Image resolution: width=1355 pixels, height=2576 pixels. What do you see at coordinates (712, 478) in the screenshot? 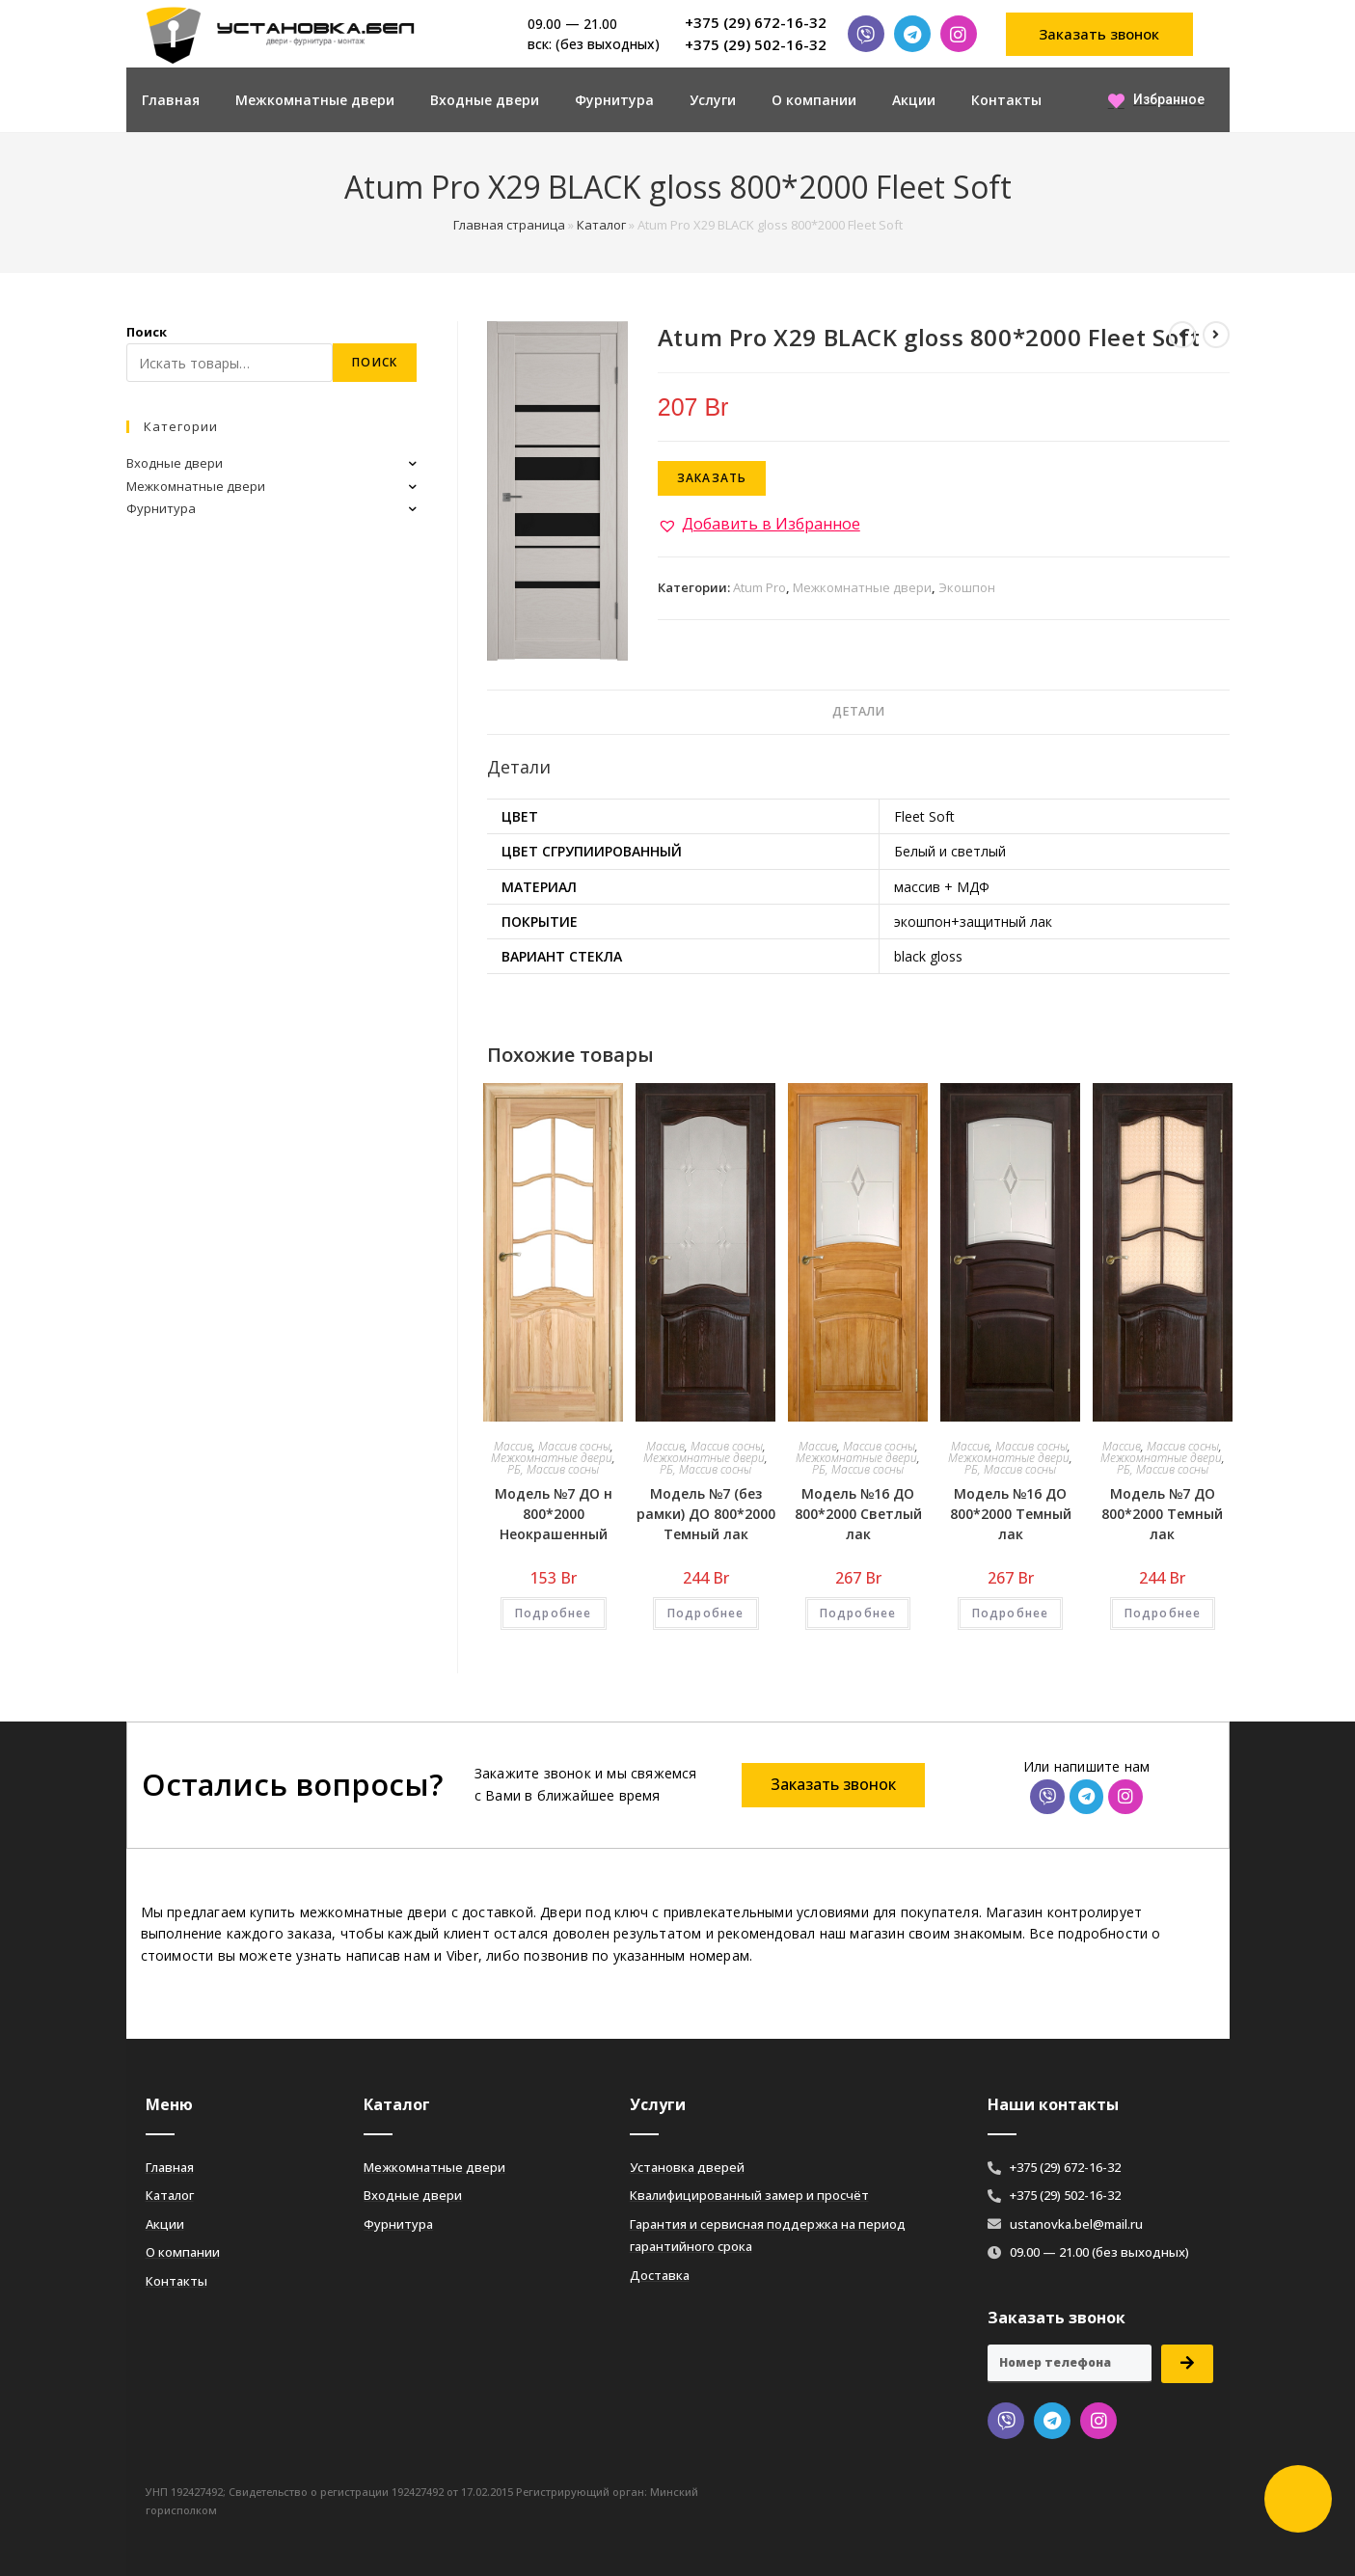
I see `Заказать` at bounding box center [712, 478].